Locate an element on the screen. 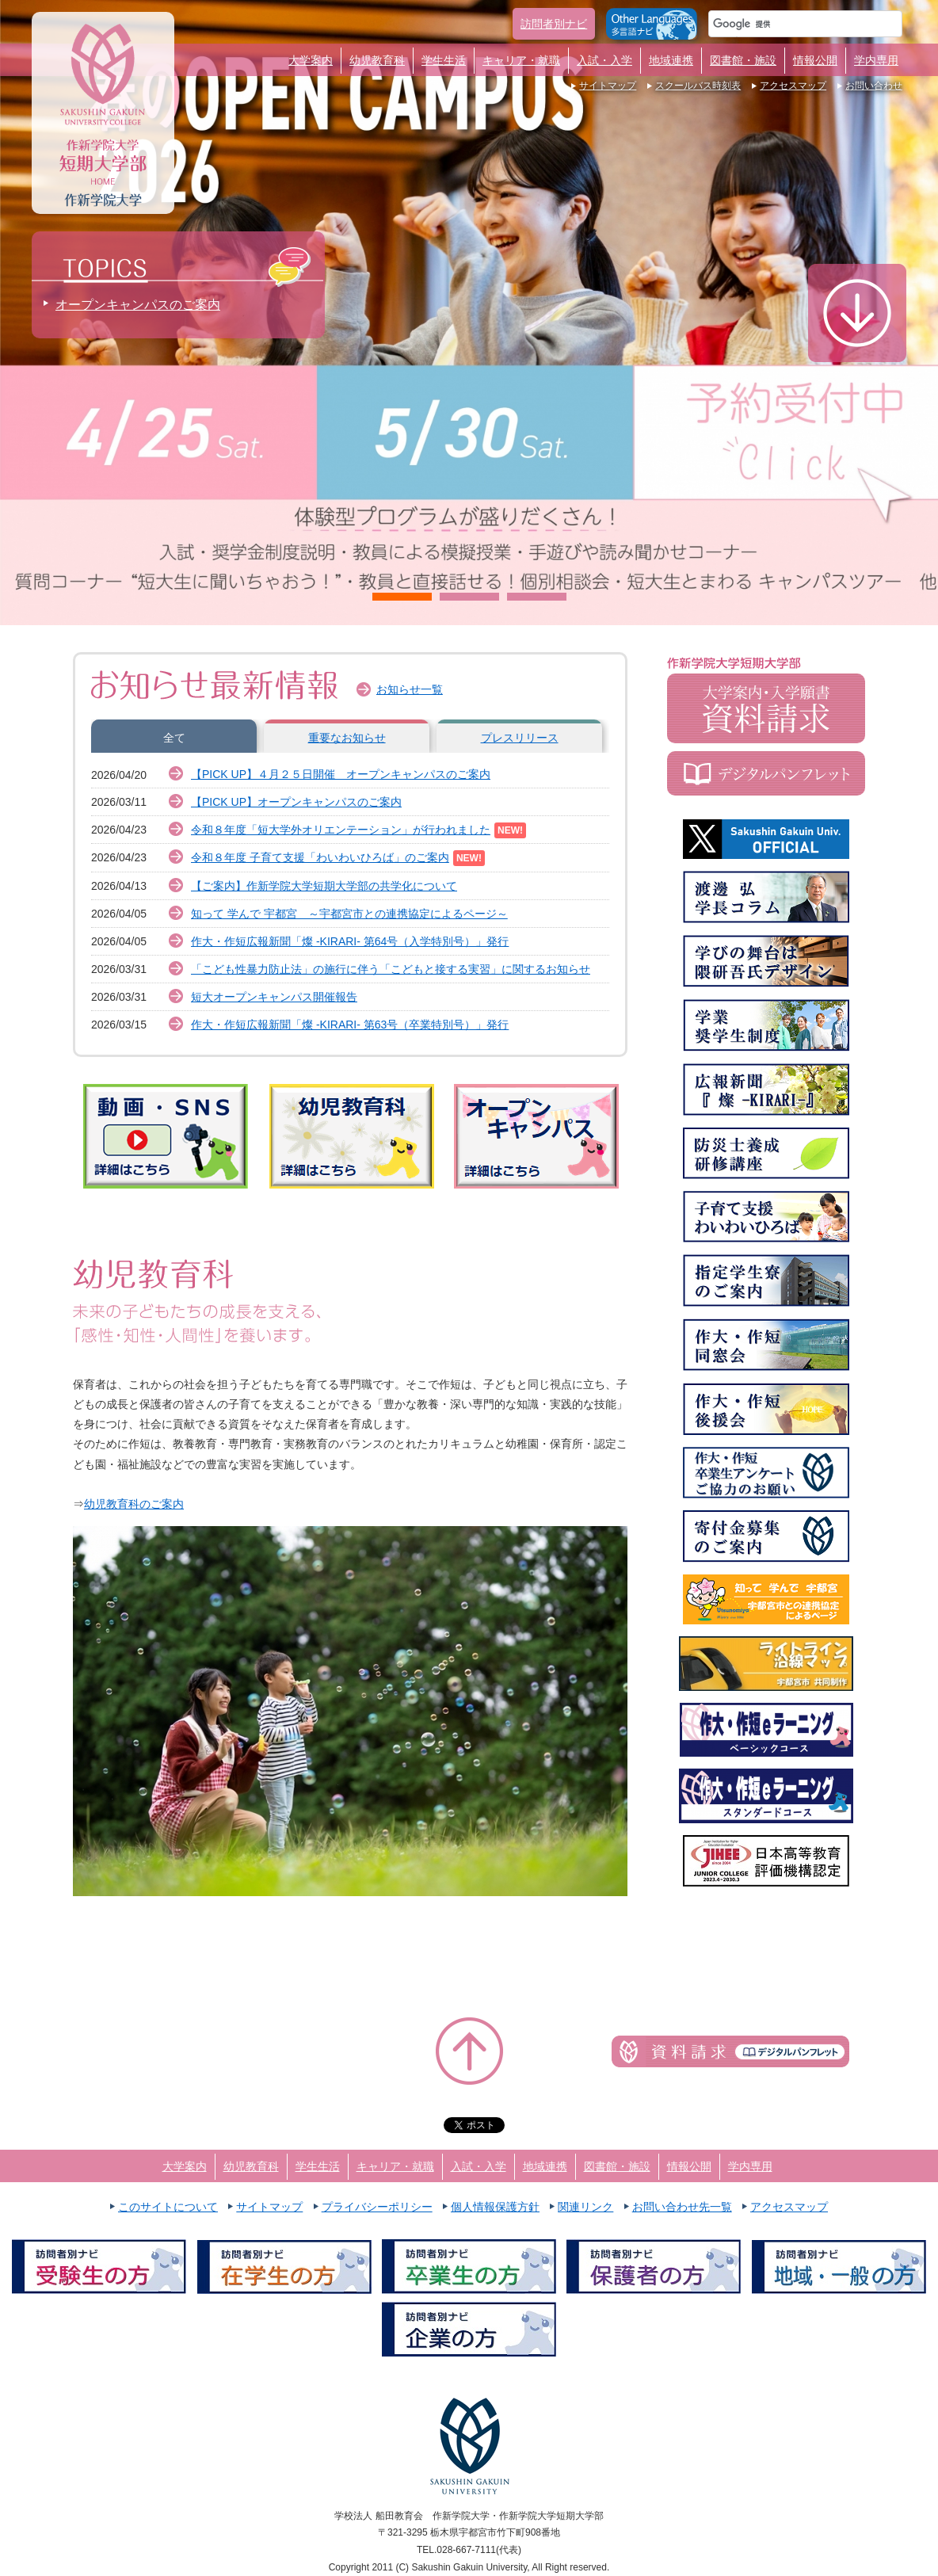  学内専用 is located at coordinates (876, 60).